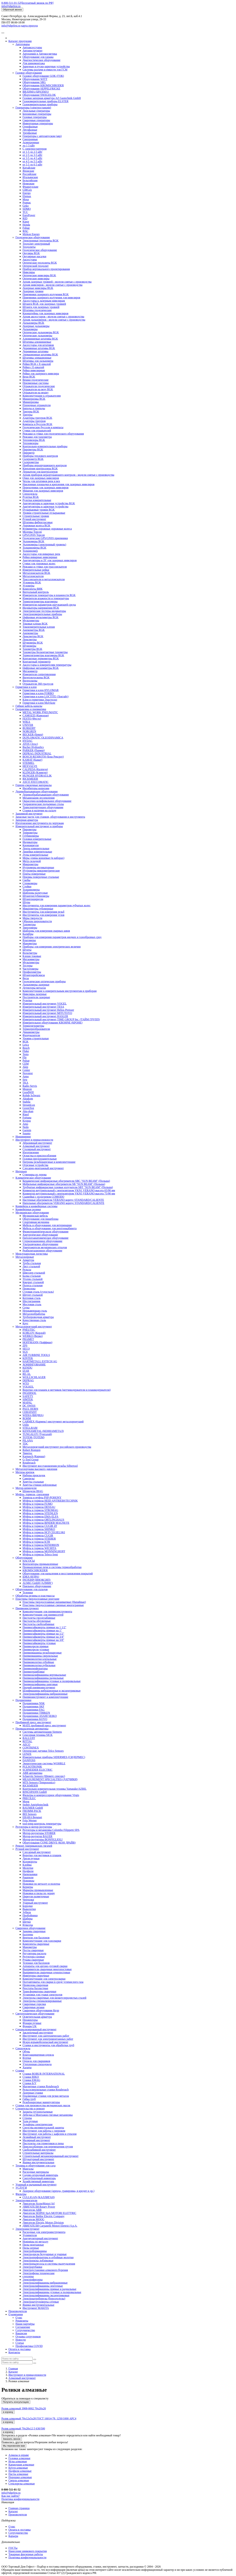  What do you see at coordinates (24, 1256) in the screenshot?
I see `Металлопрокат` at bounding box center [24, 1256].